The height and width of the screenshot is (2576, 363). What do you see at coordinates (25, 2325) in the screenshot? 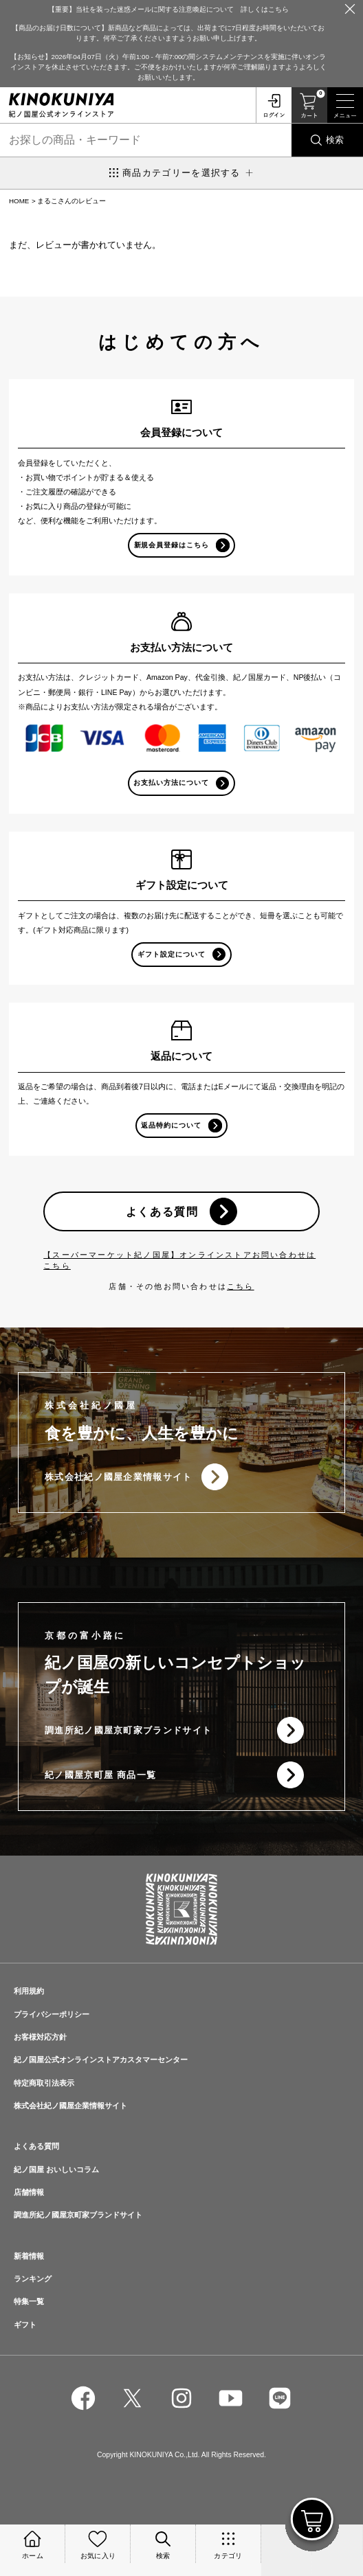
I see `ギフト` at bounding box center [25, 2325].